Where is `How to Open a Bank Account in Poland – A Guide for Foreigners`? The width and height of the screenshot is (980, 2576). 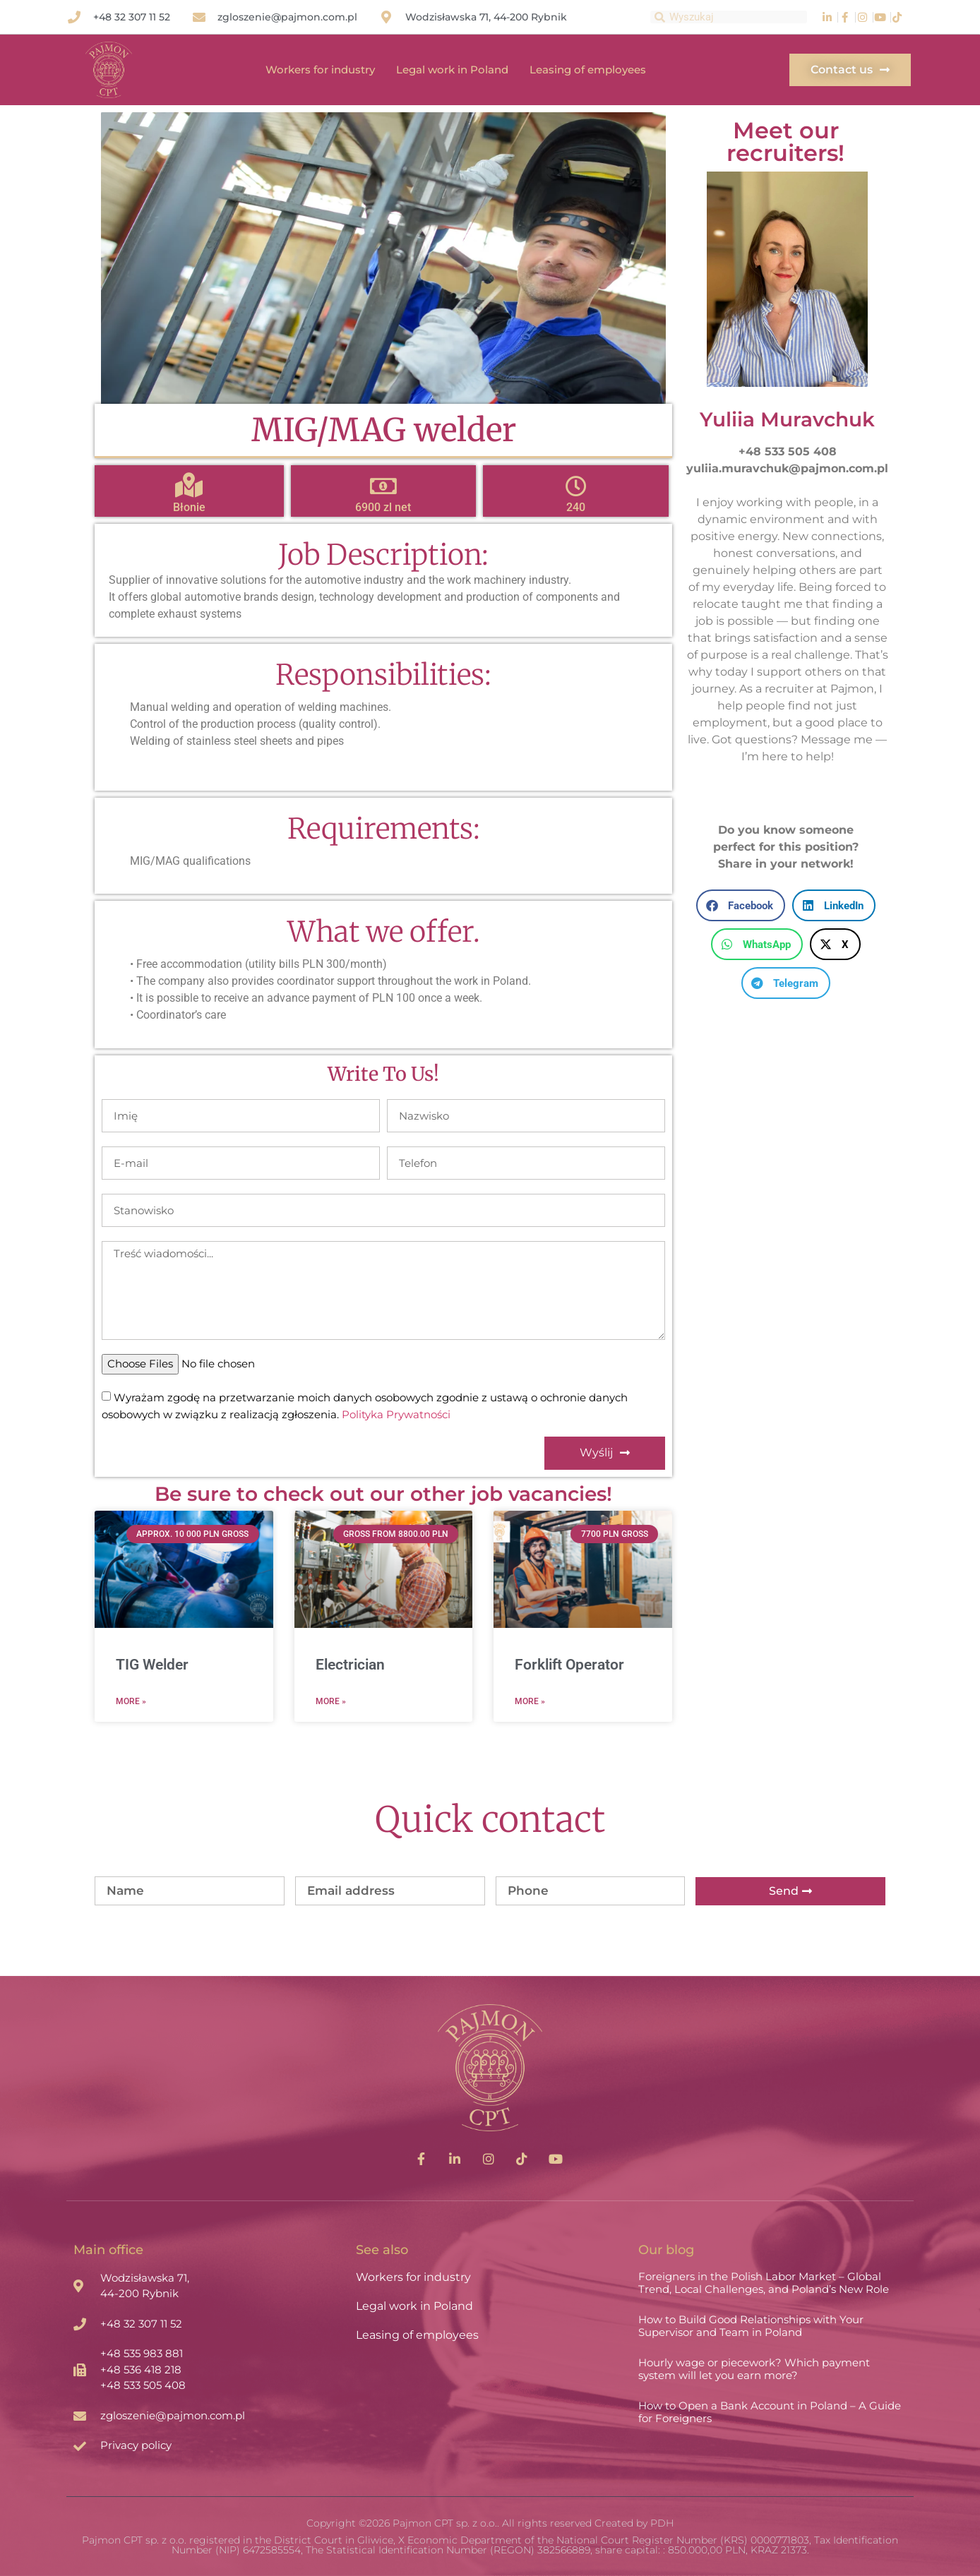 How to Open a Bank Account in Poland – A Guide for Foreigners is located at coordinates (769, 2412).